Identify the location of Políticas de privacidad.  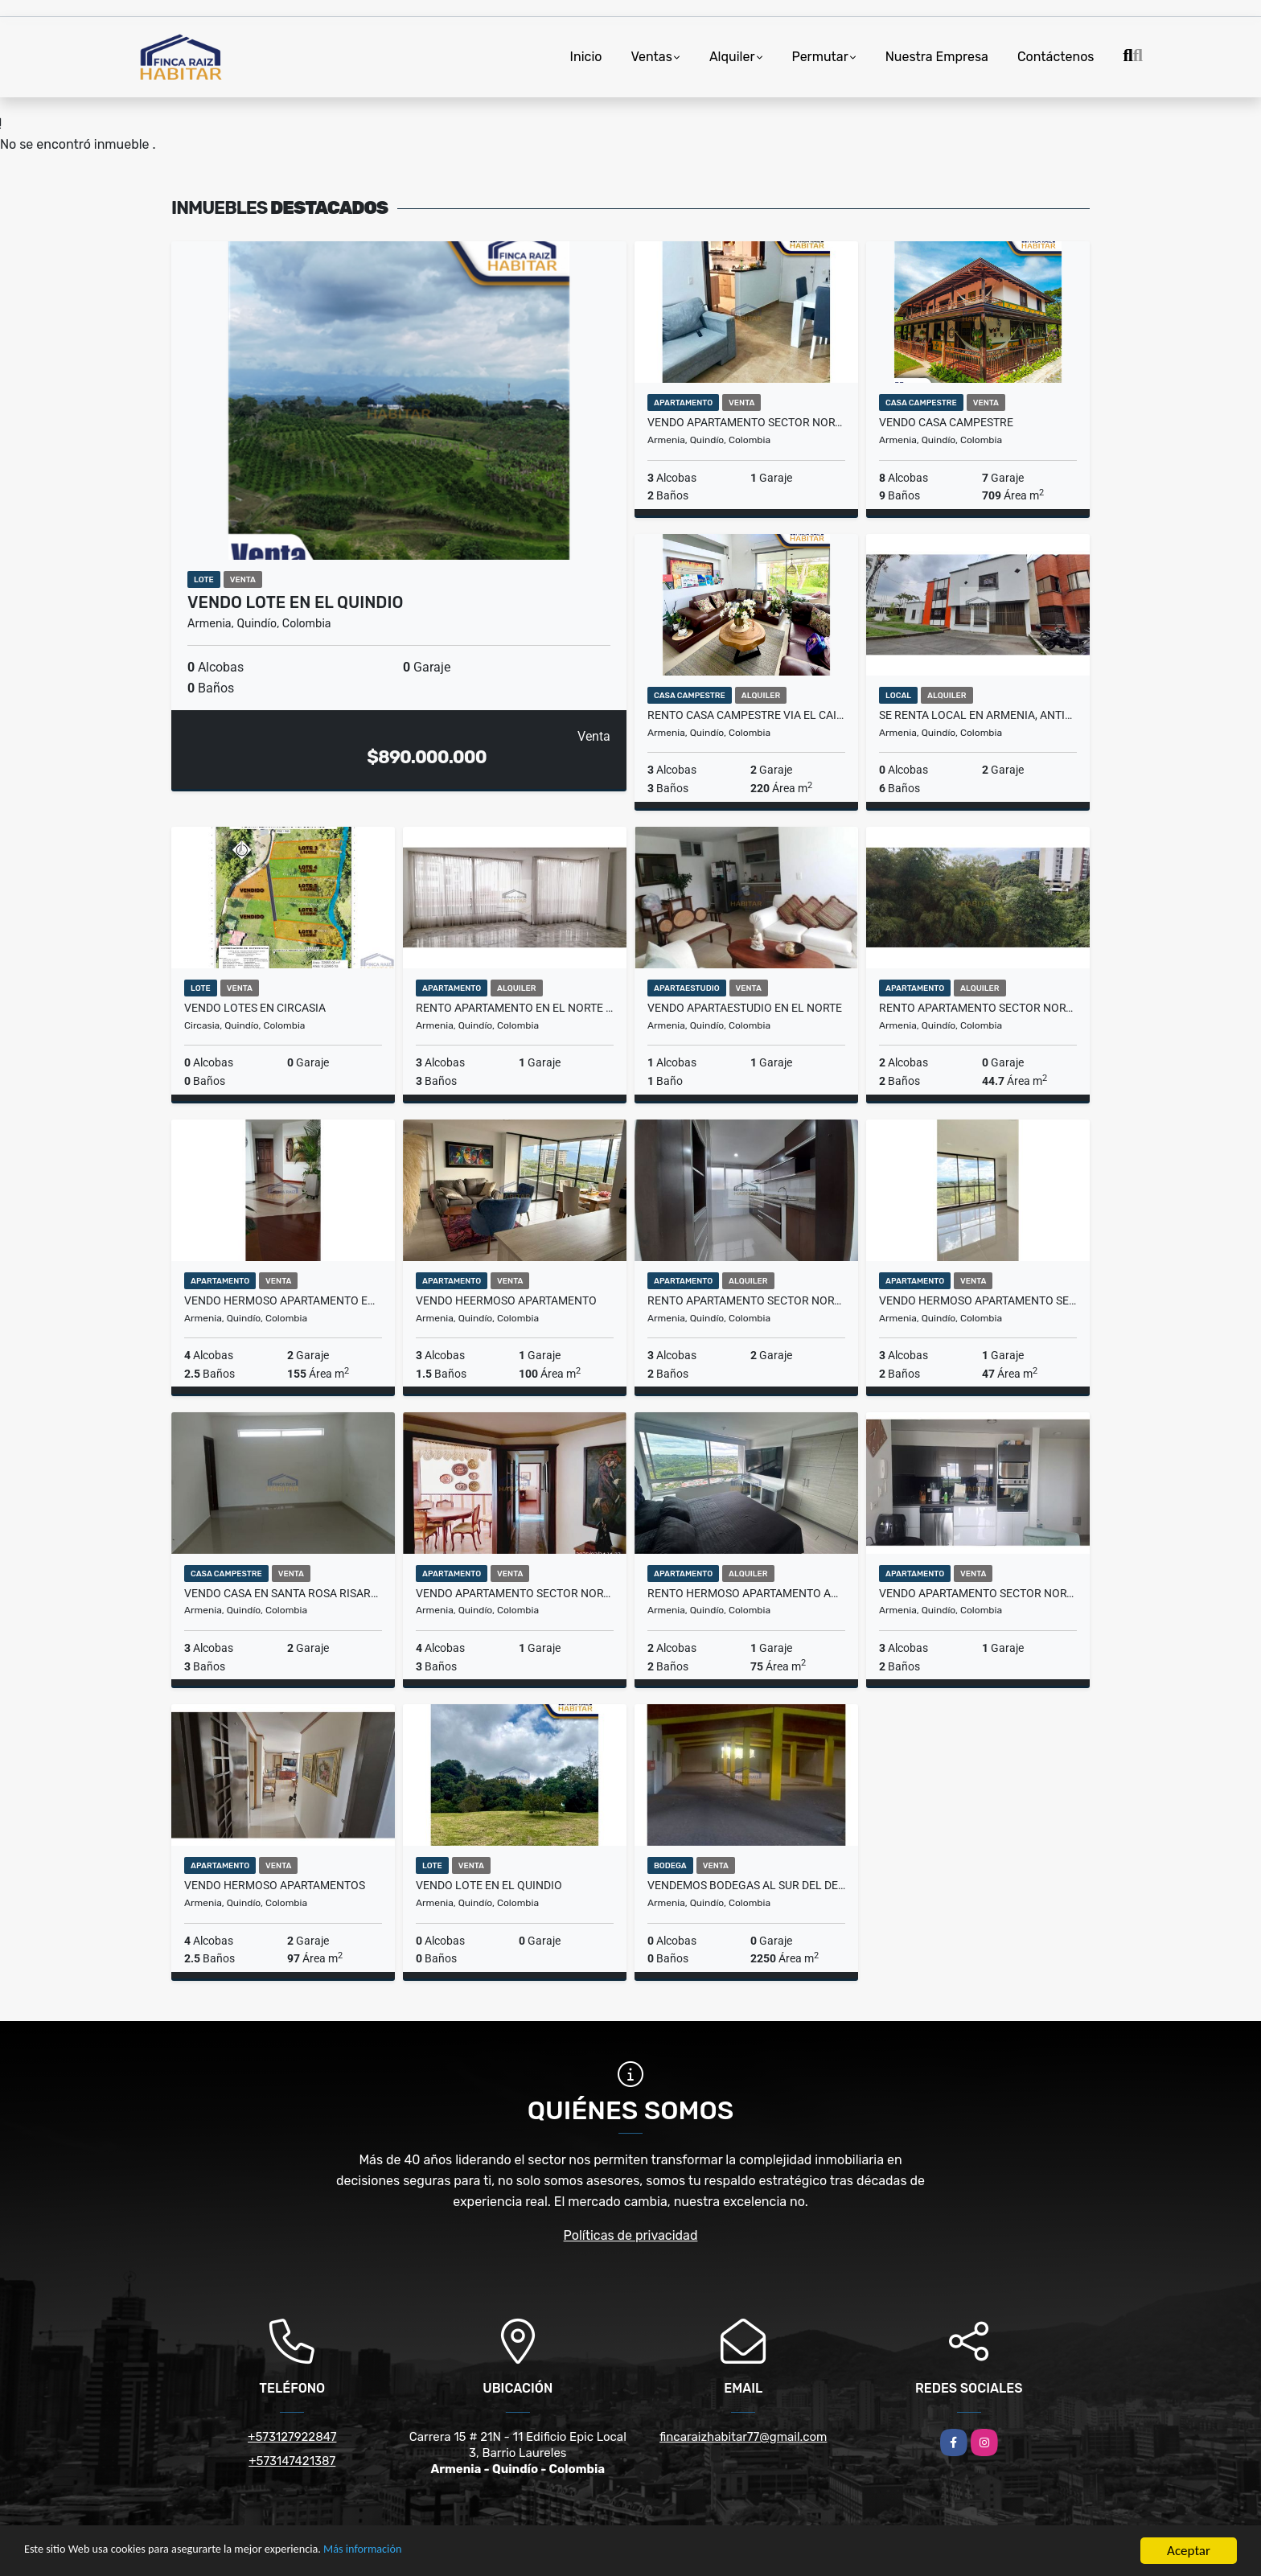
(631, 2235).